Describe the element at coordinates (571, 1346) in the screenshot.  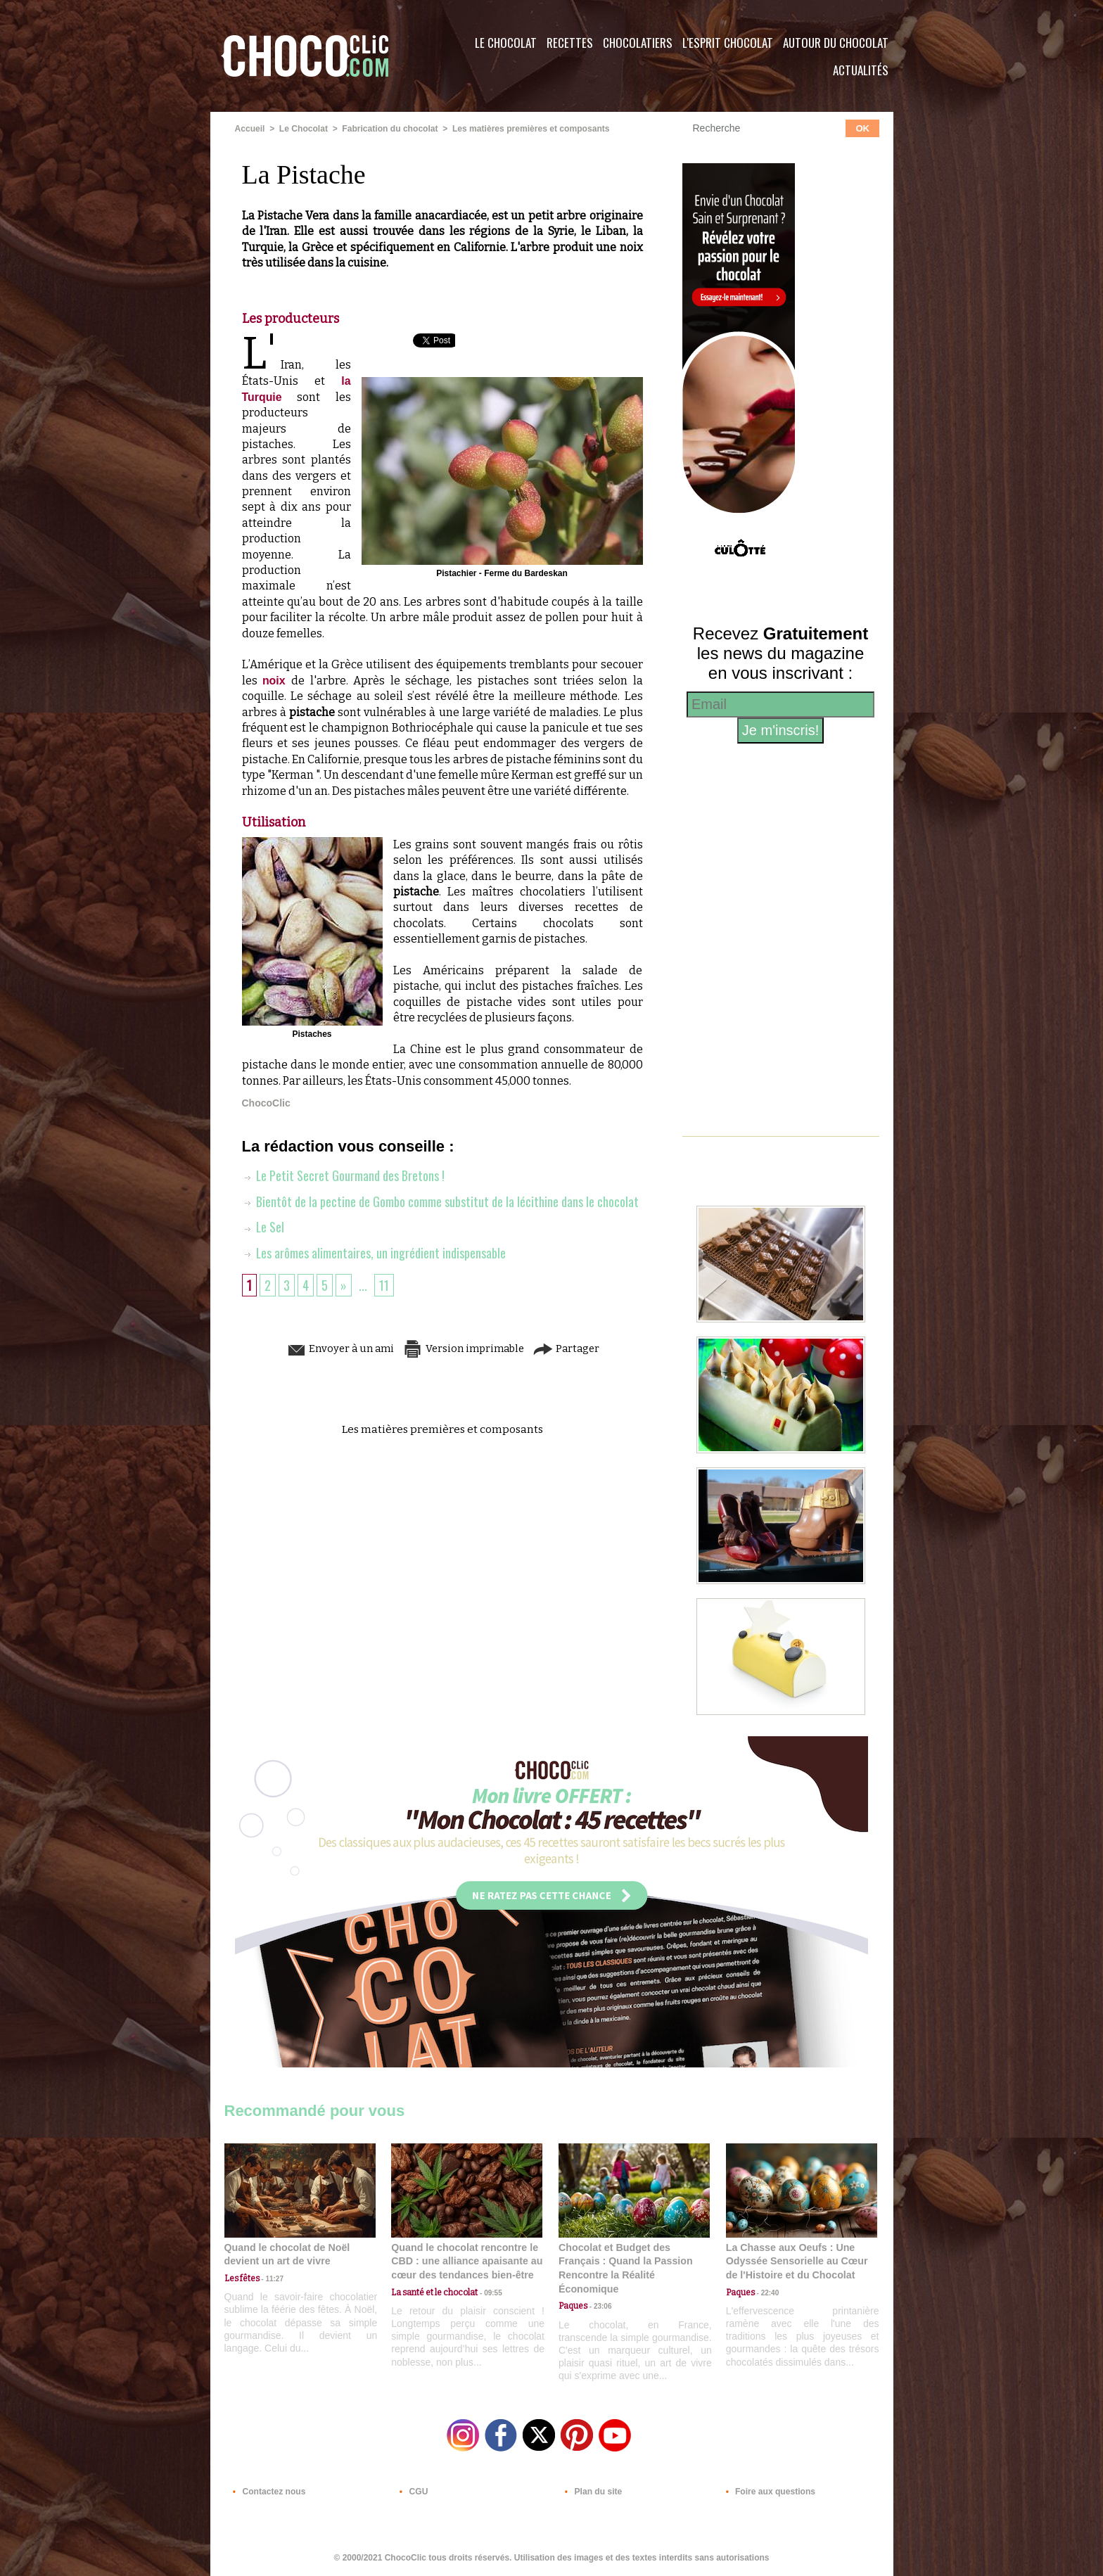
I see `Partager` at that location.